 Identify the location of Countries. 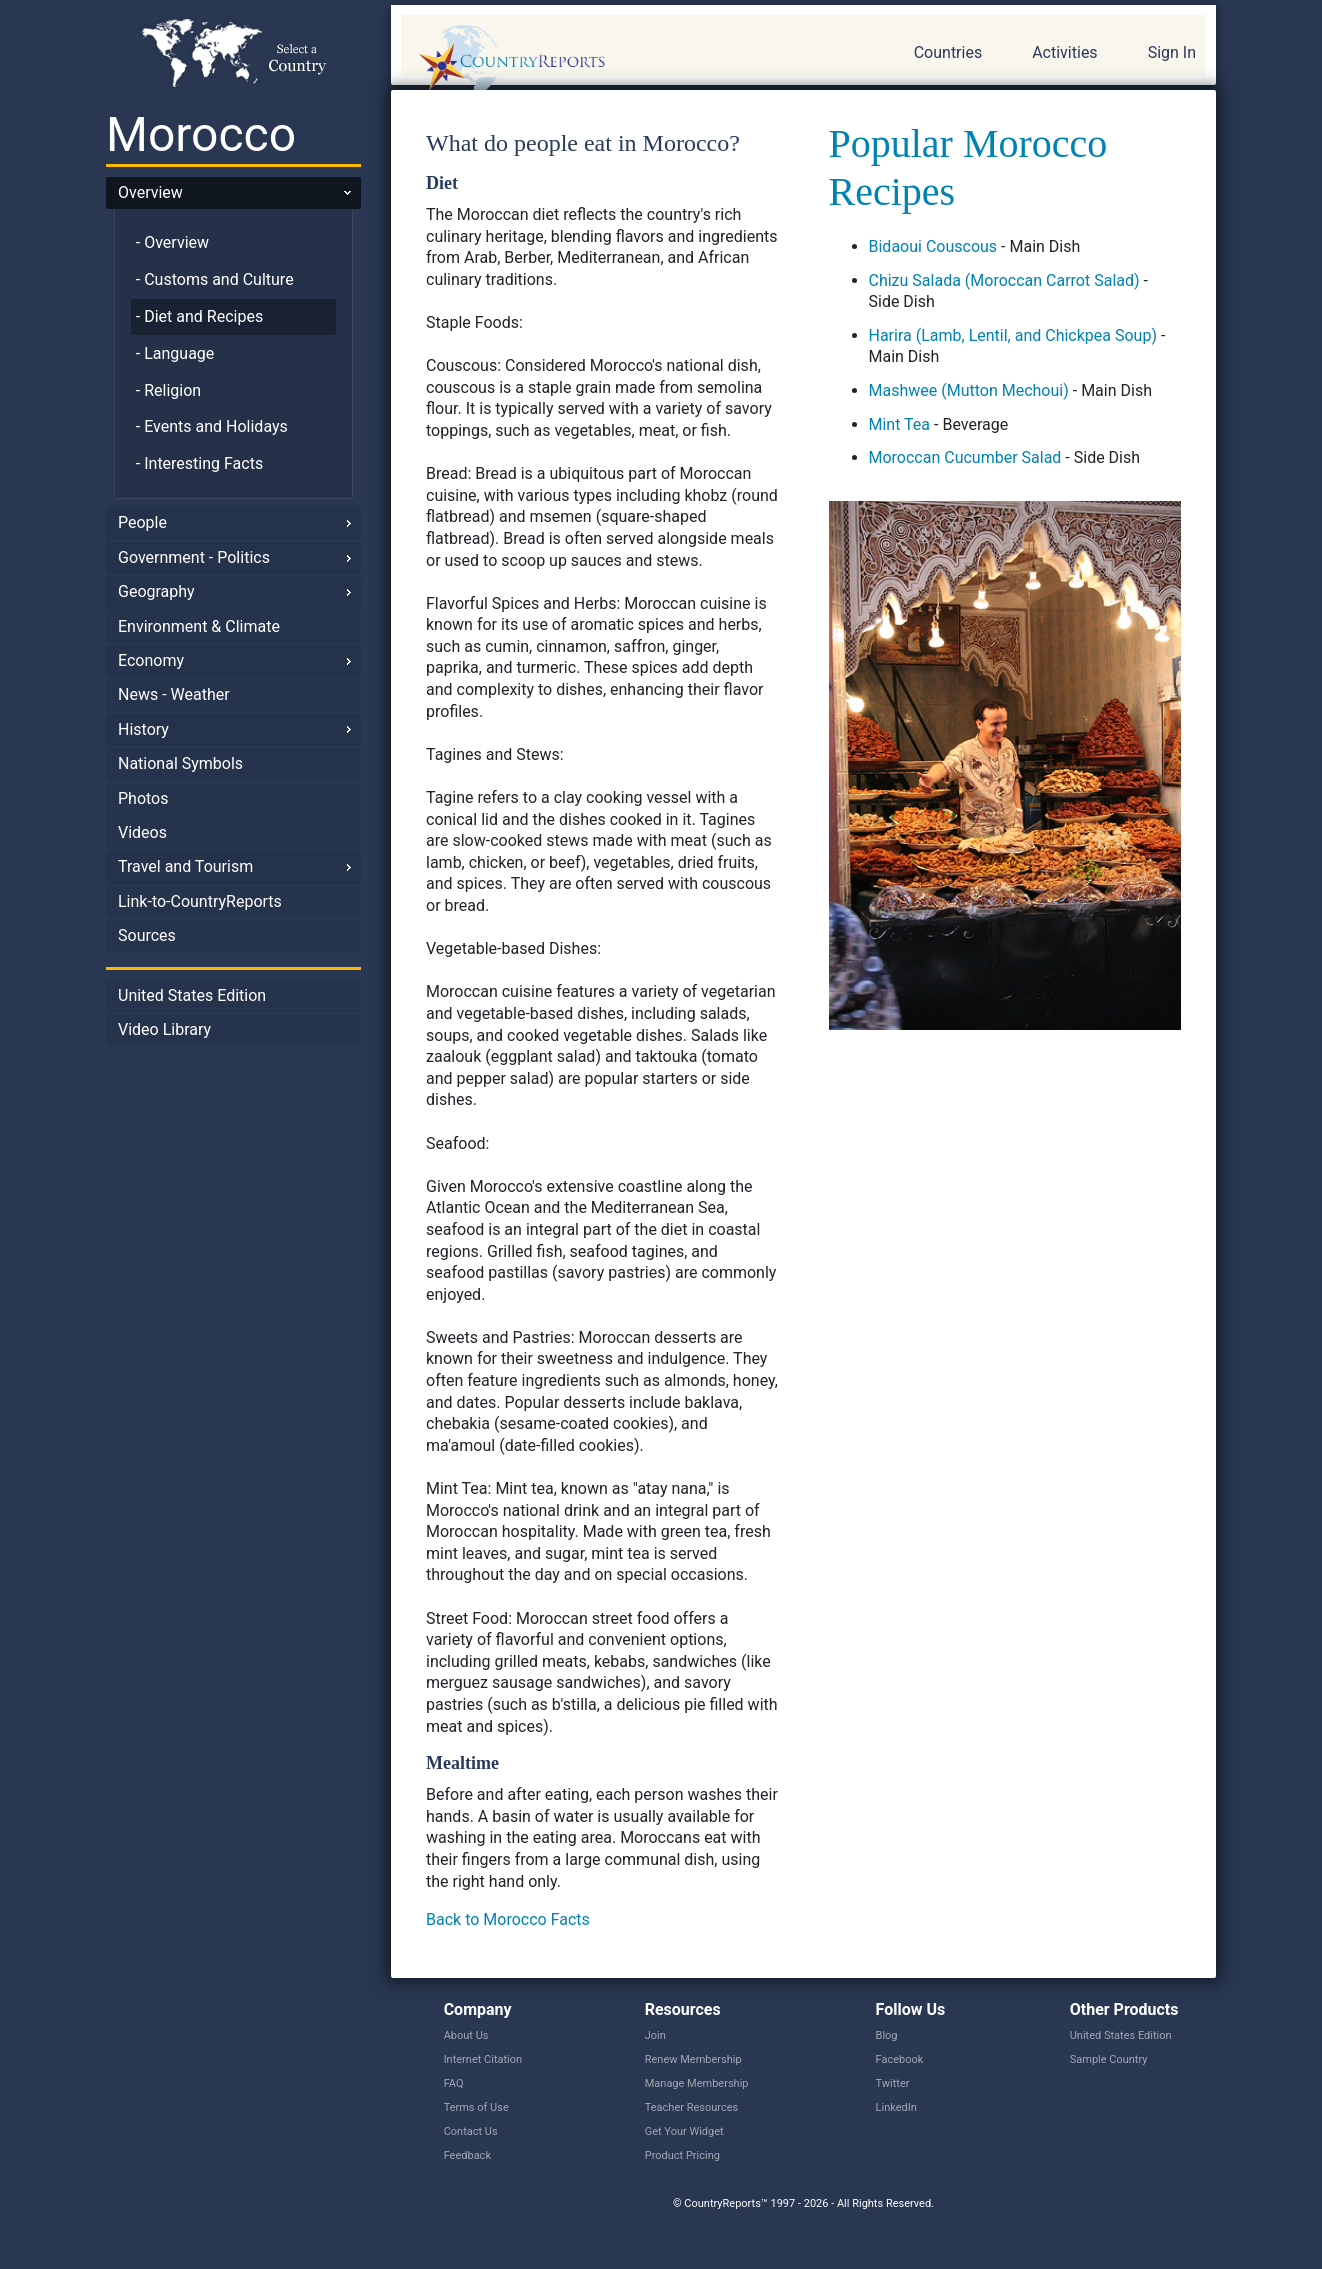
(948, 52).